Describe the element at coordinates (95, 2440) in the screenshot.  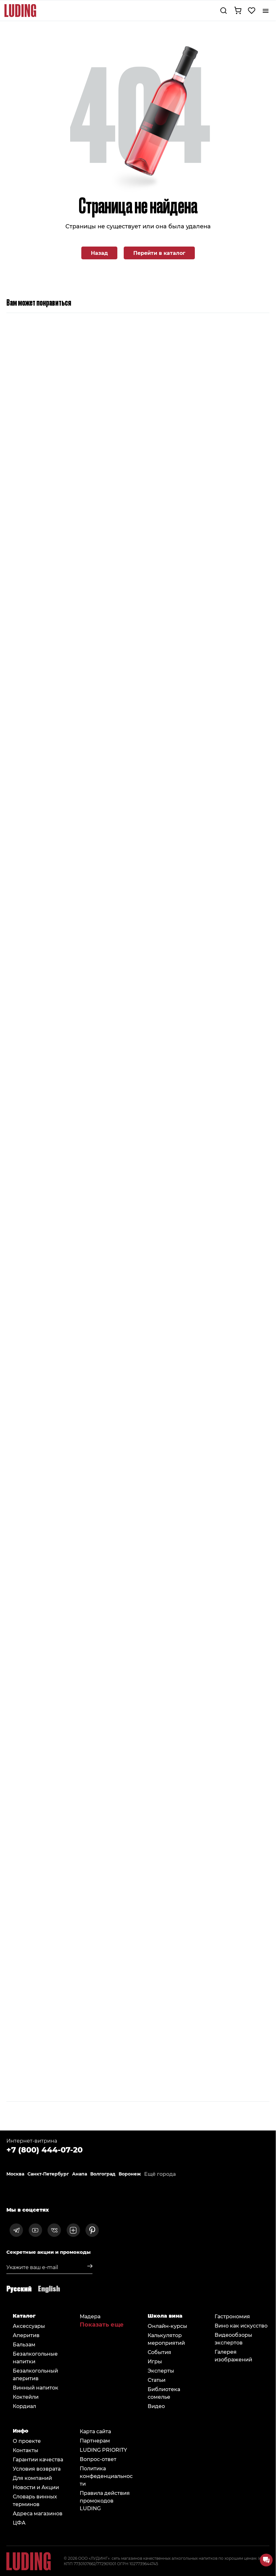
I see `Партнерам` at that location.